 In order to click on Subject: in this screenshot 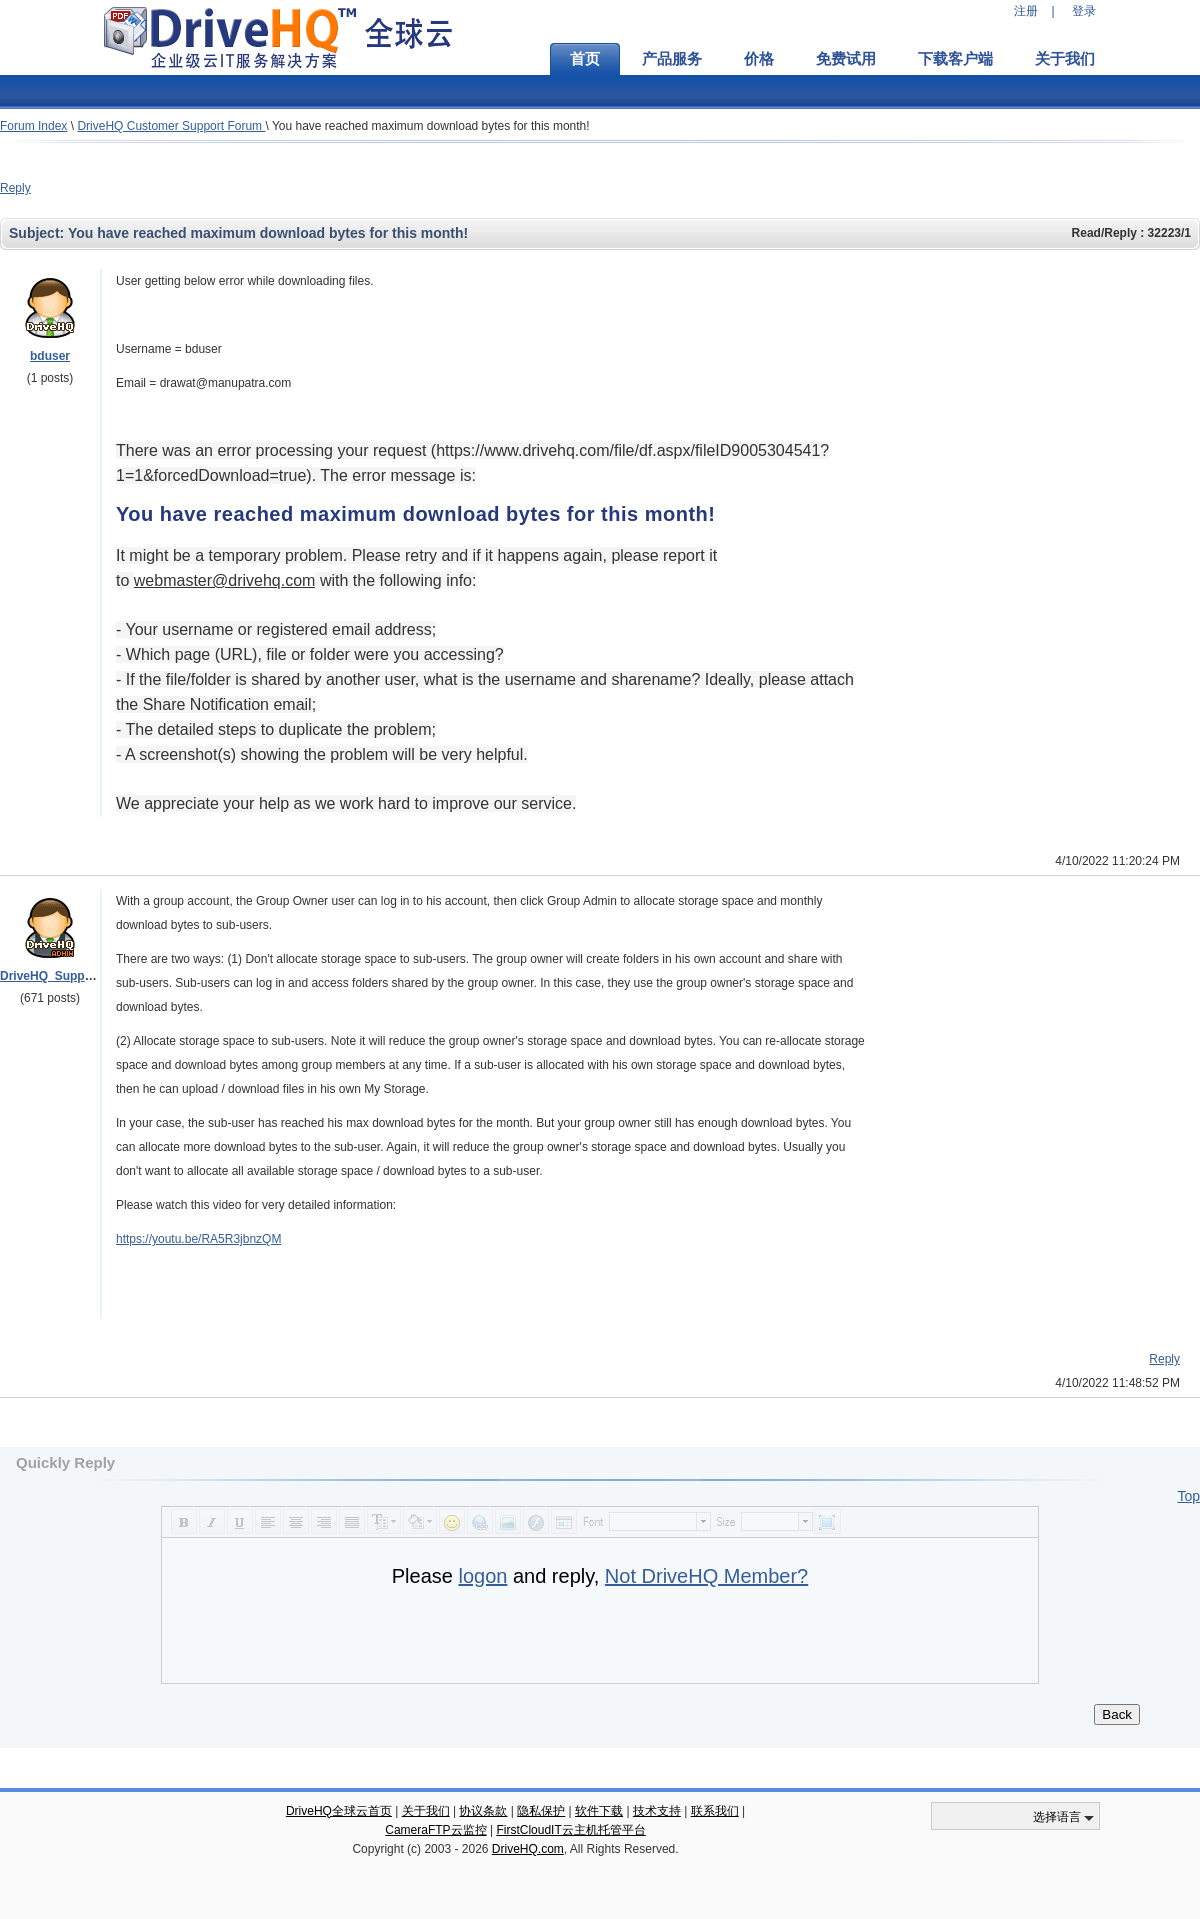, I will do `click(38, 233)`.